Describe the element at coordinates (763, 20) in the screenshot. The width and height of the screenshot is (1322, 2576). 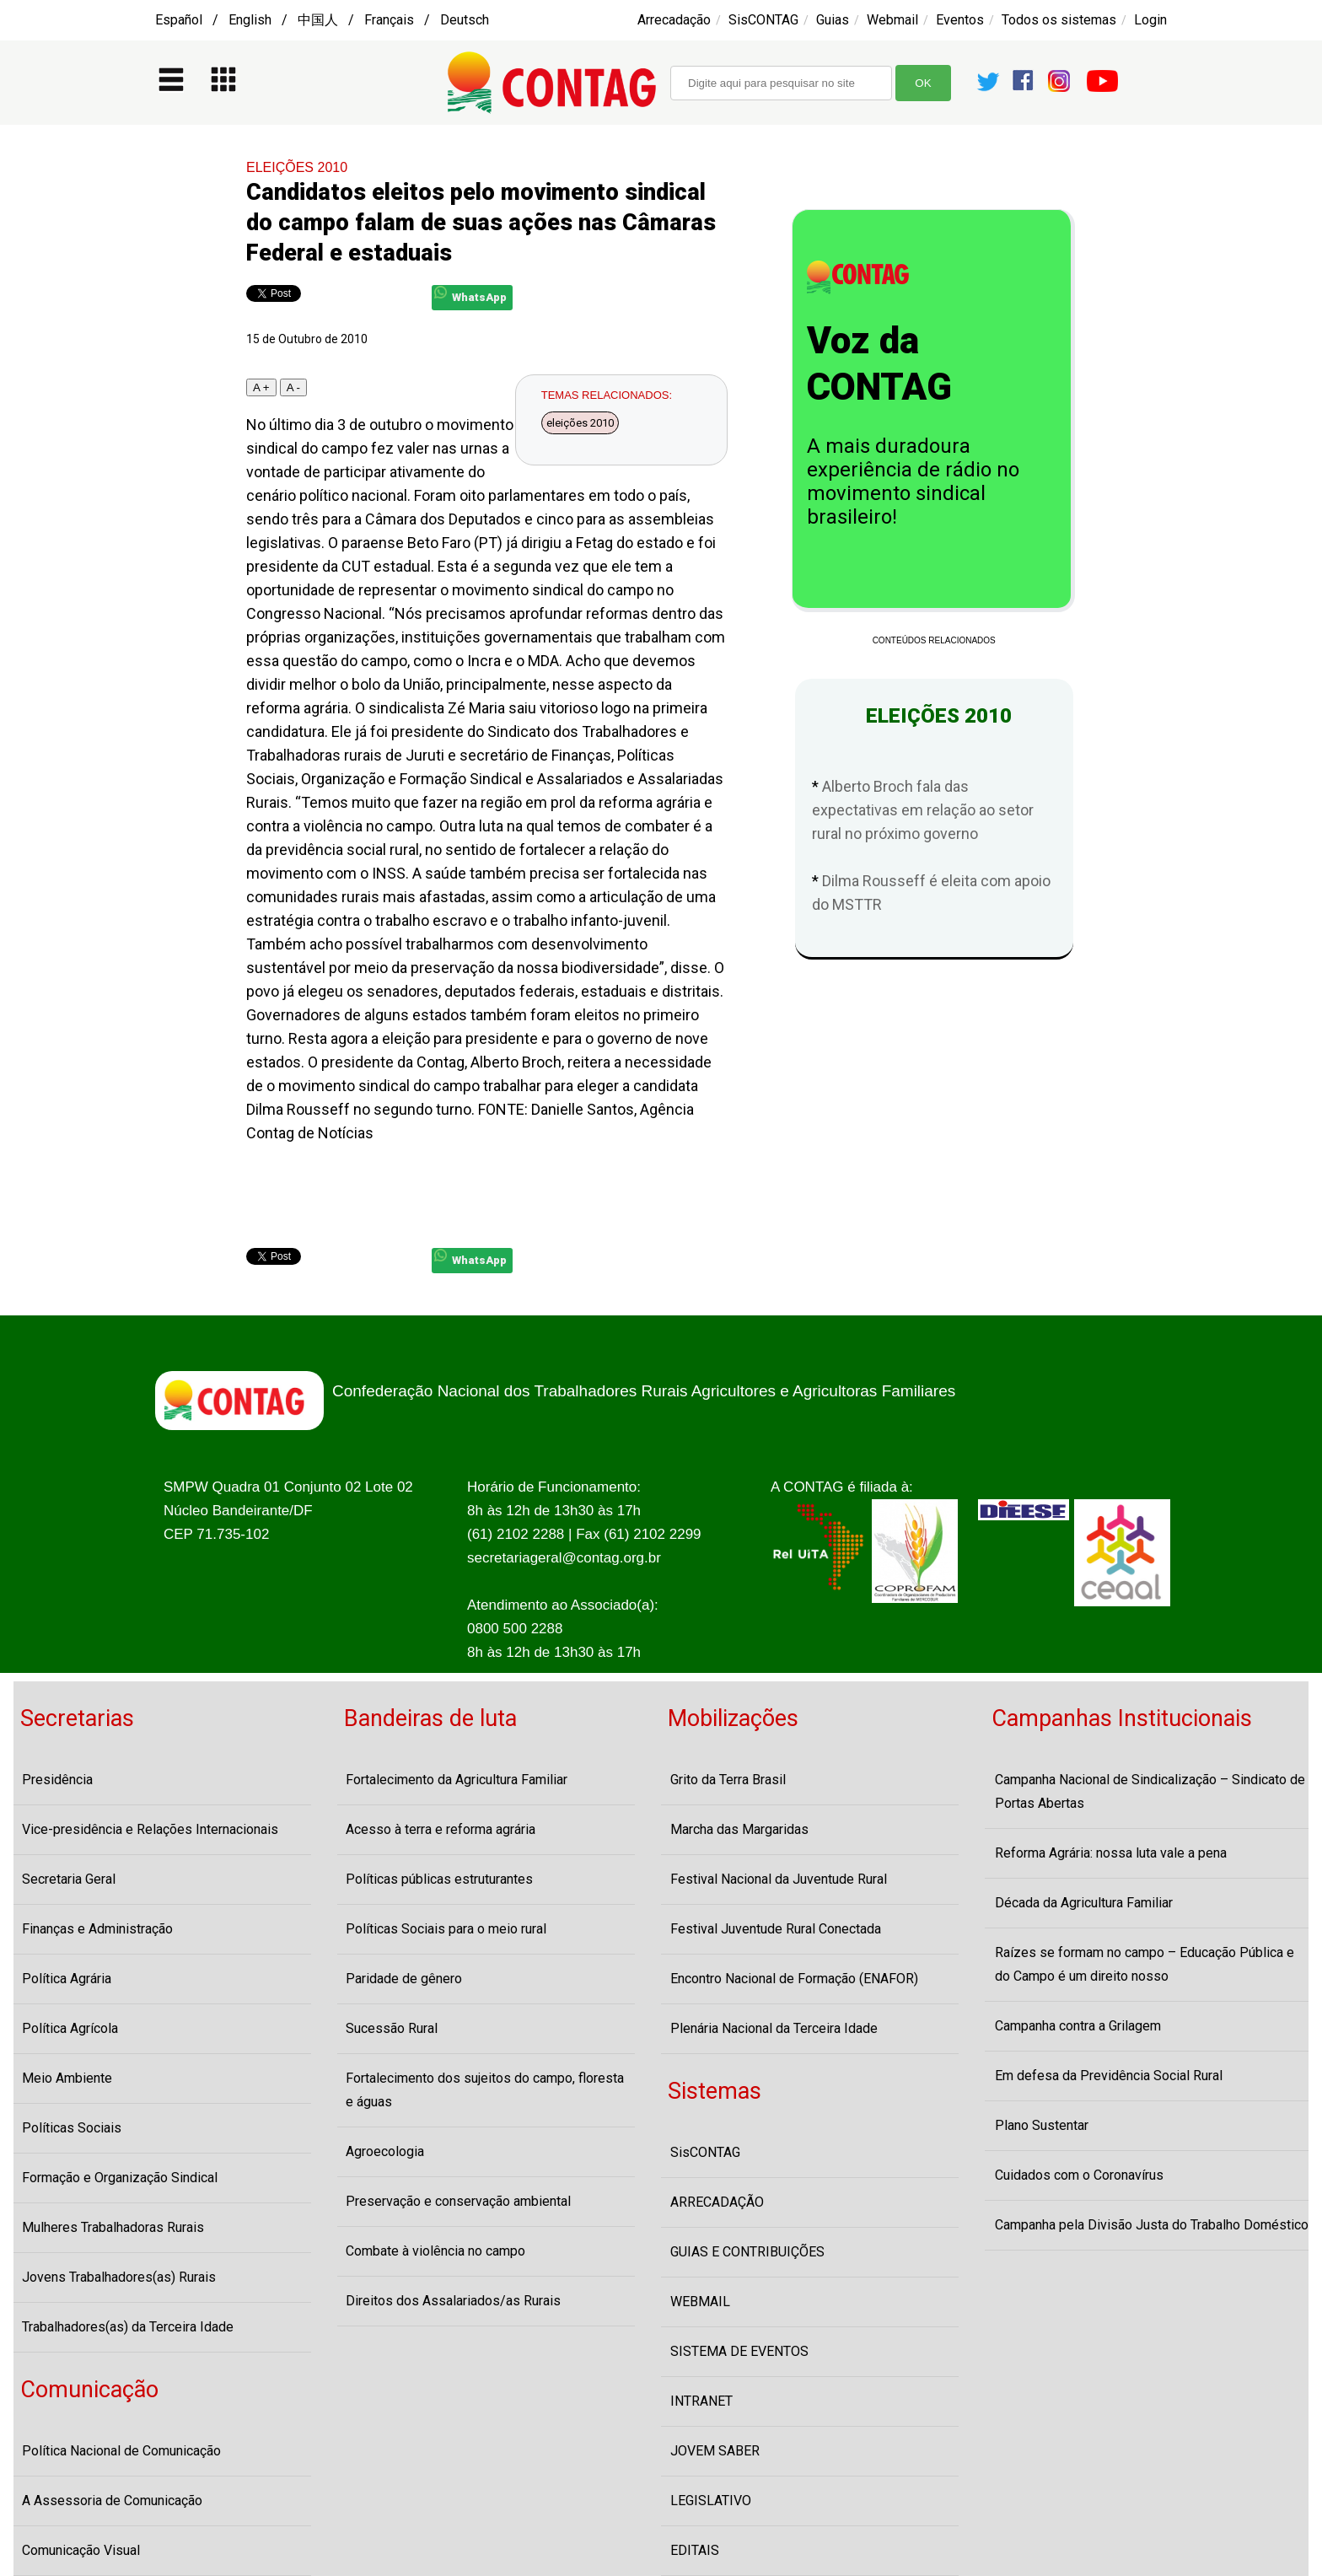
I see `SisCONTAG` at that location.